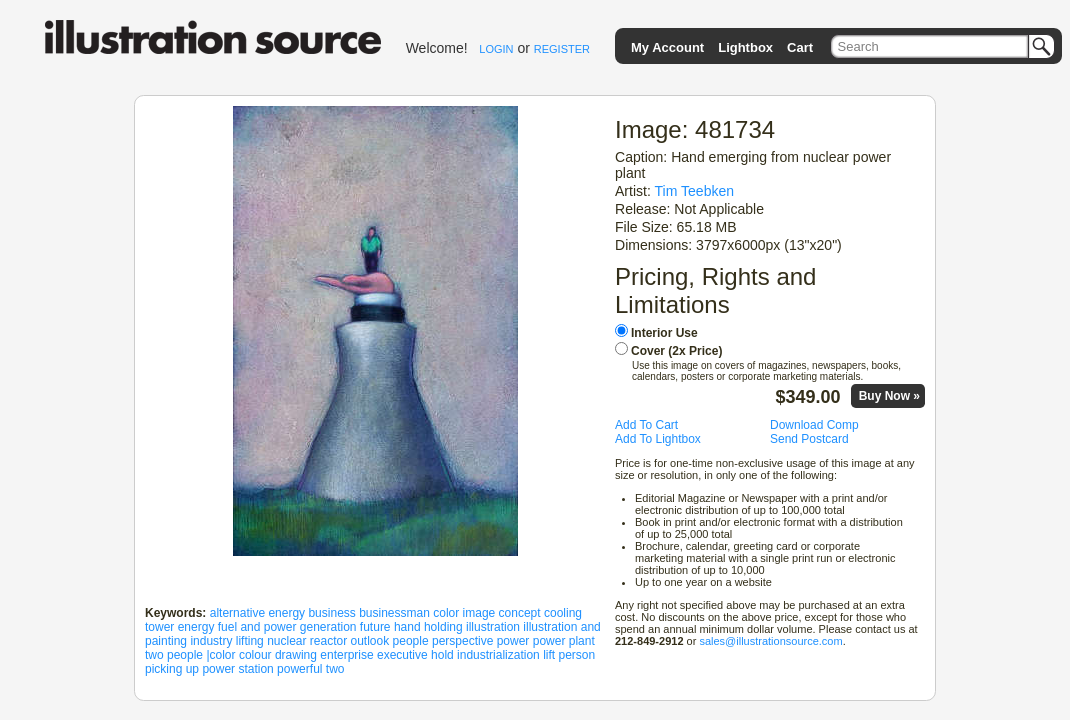 The image size is (1070, 720). What do you see at coordinates (346, 655) in the screenshot?
I see `enterprise` at bounding box center [346, 655].